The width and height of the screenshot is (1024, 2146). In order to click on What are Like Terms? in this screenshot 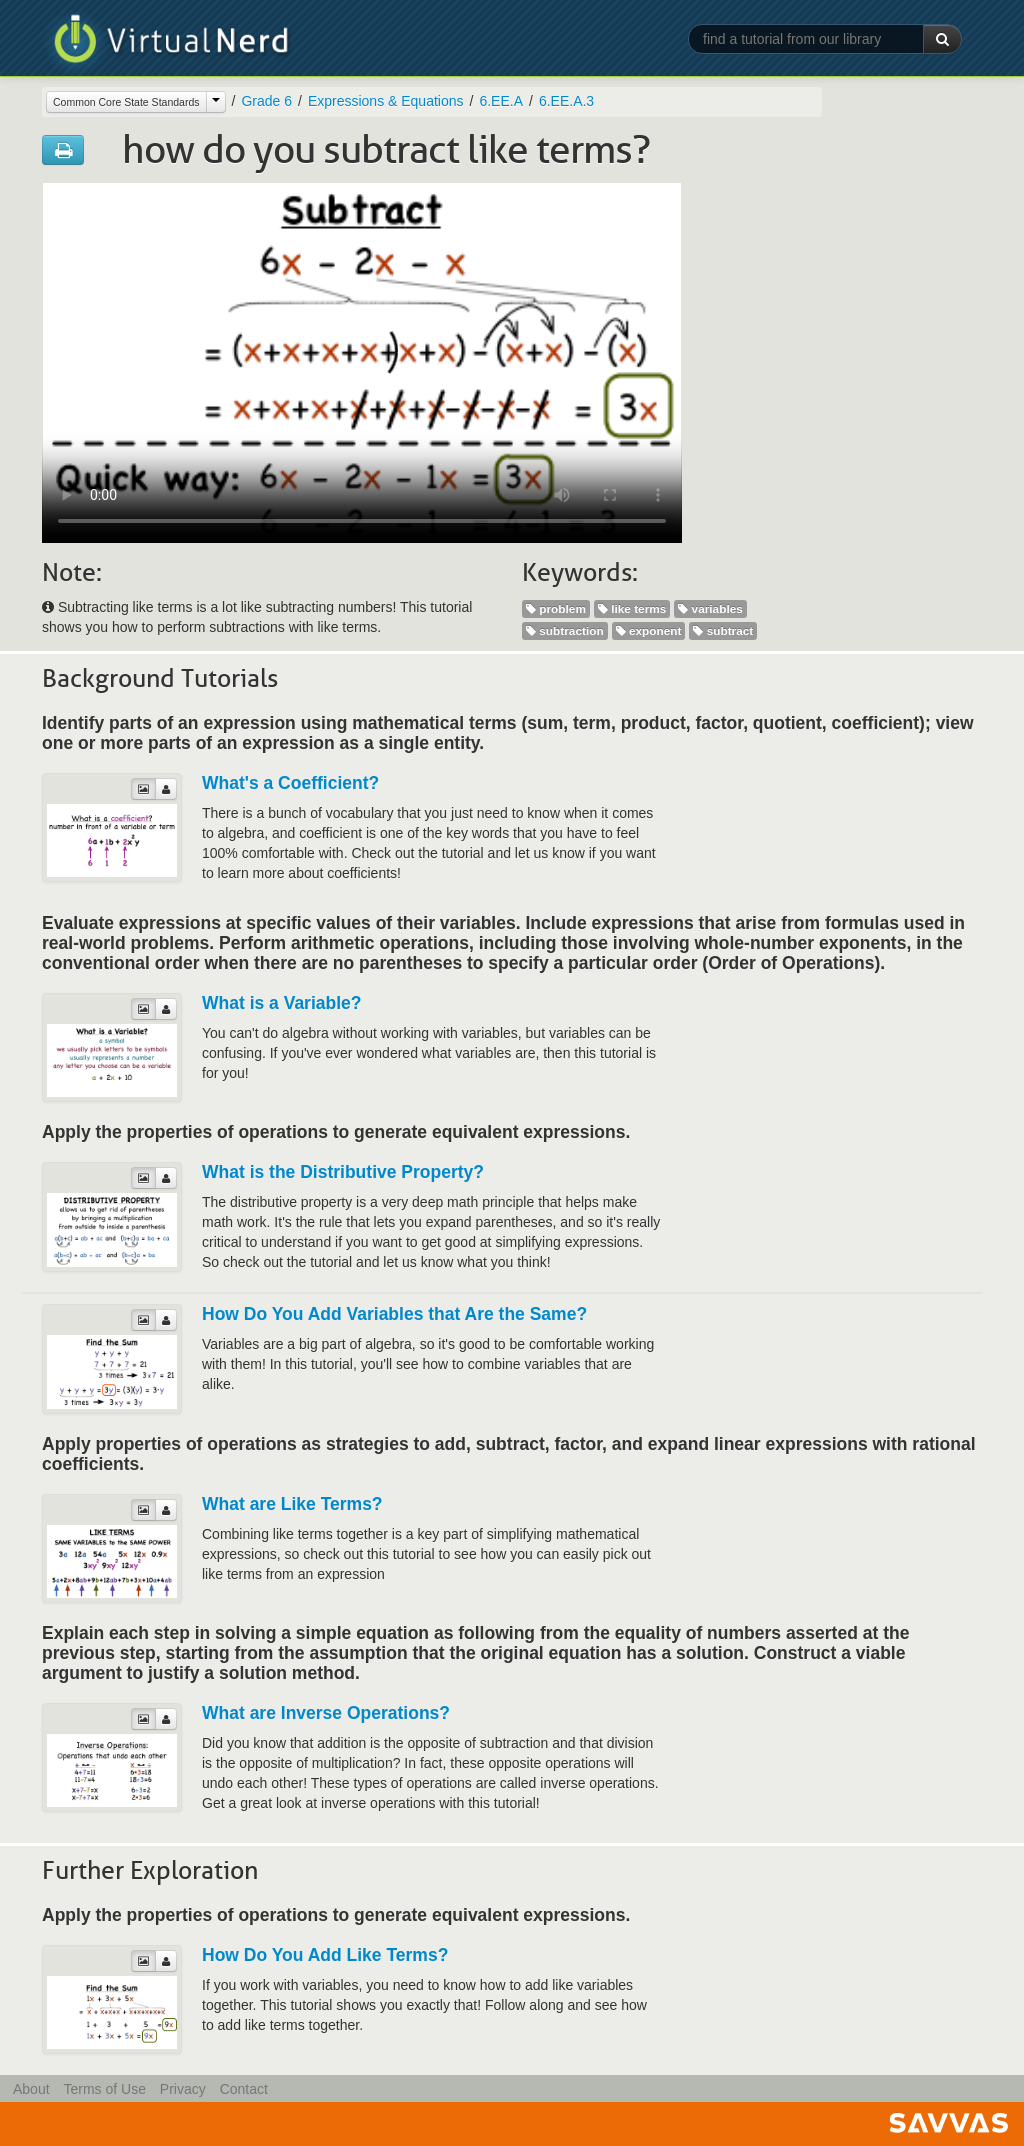, I will do `click(292, 1504)`.